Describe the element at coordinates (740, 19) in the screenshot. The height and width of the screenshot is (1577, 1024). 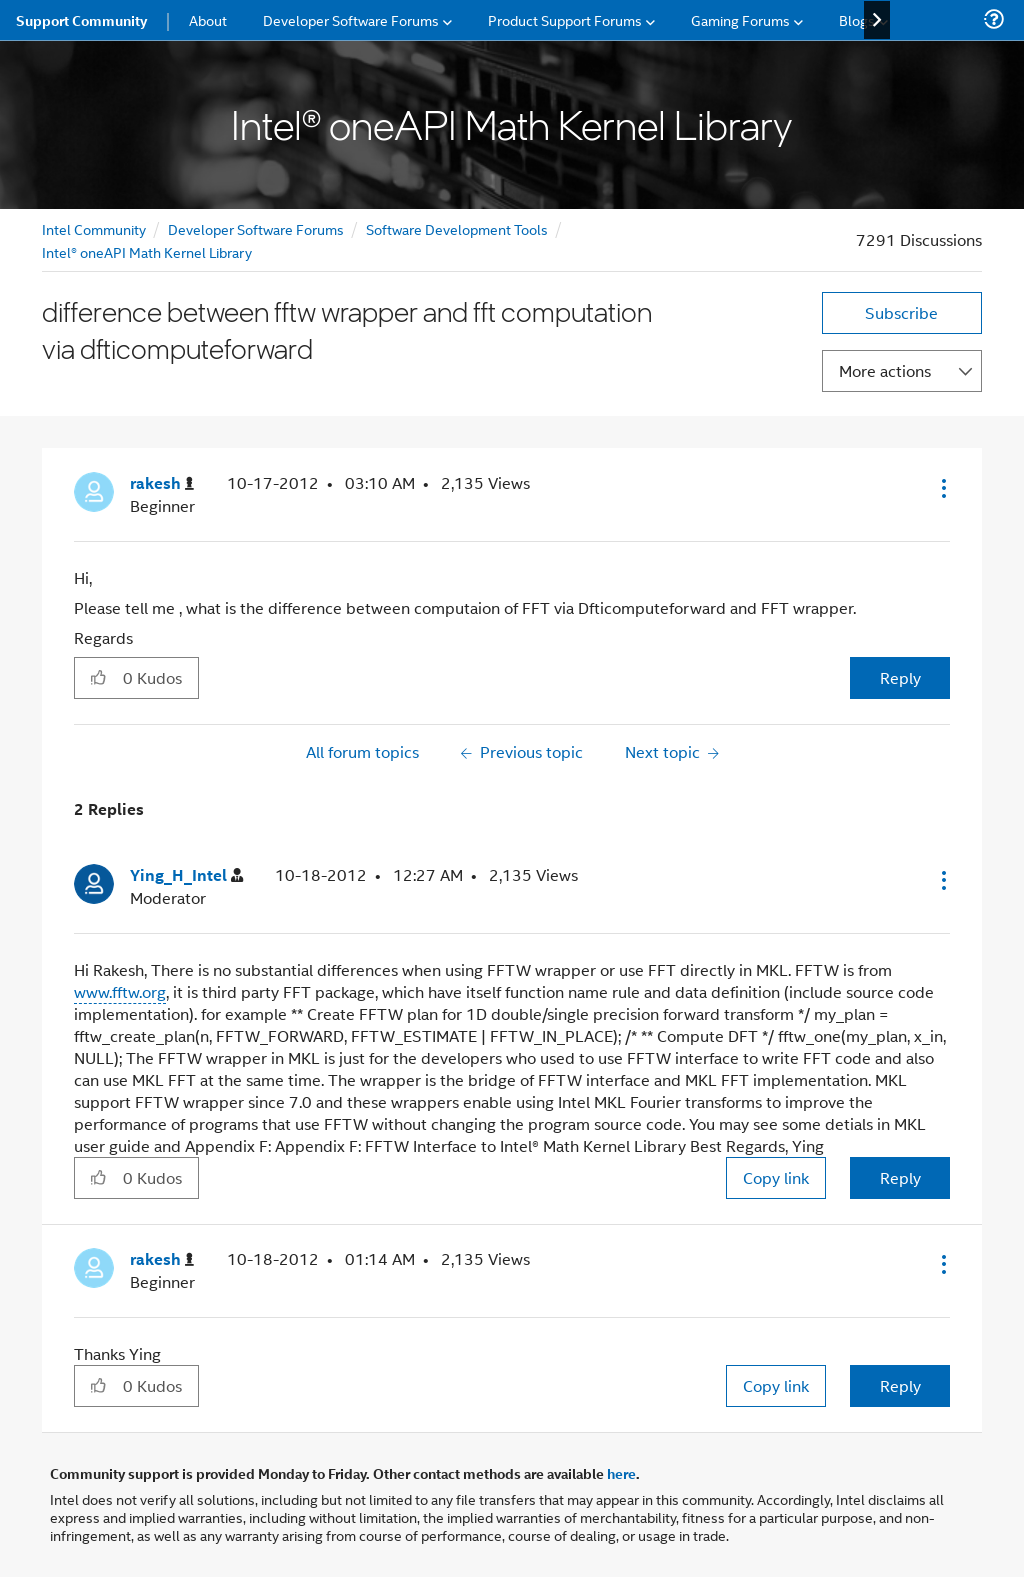
I see `Gaming Forums [menuitem]` at that location.